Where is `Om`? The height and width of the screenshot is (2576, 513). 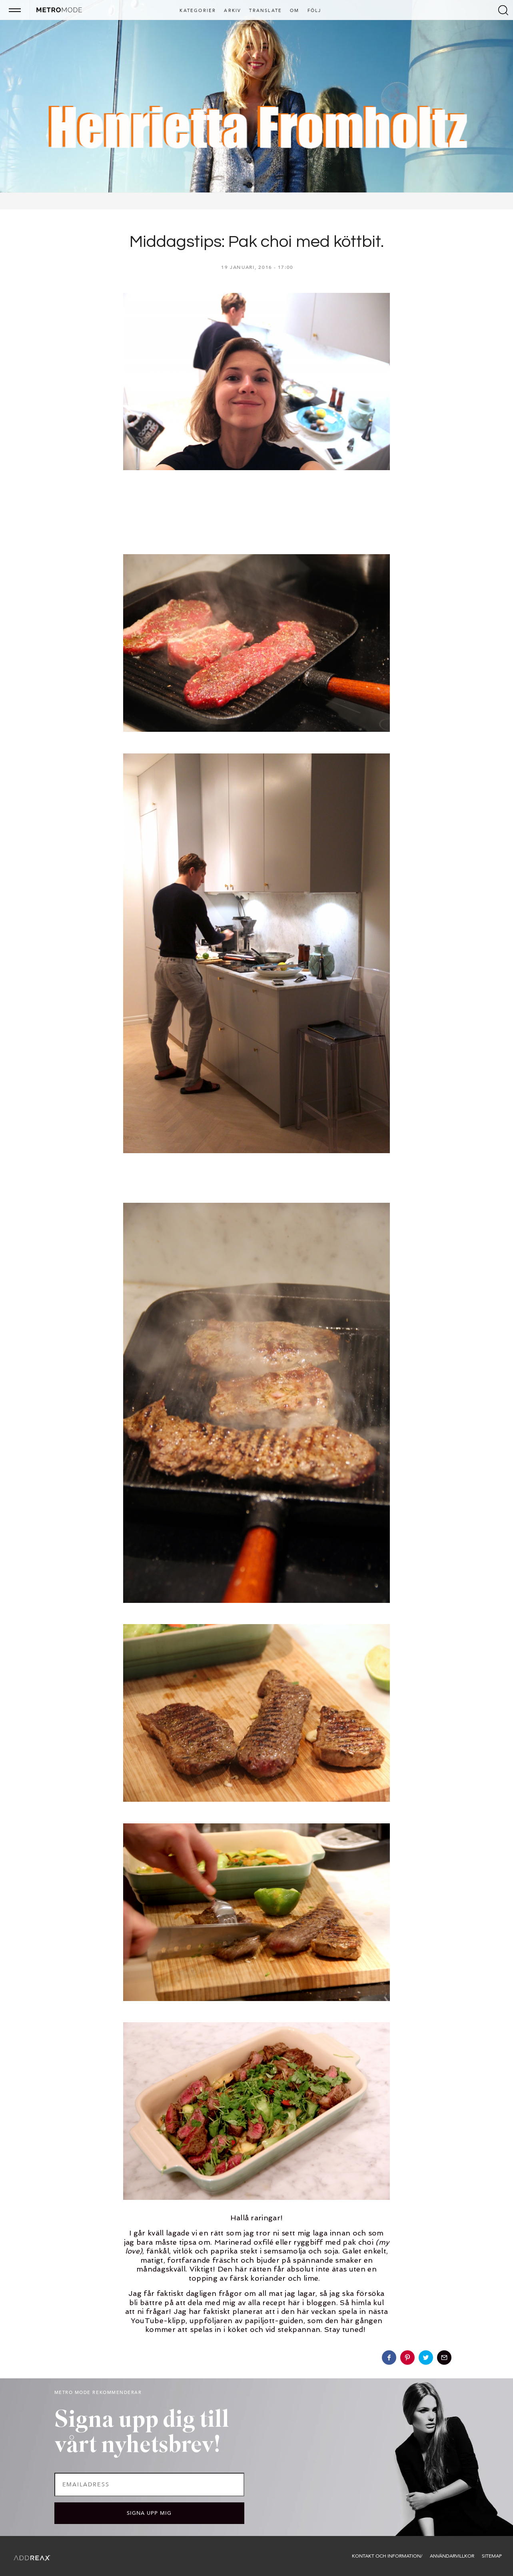
Om is located at coordinates (294, 10).